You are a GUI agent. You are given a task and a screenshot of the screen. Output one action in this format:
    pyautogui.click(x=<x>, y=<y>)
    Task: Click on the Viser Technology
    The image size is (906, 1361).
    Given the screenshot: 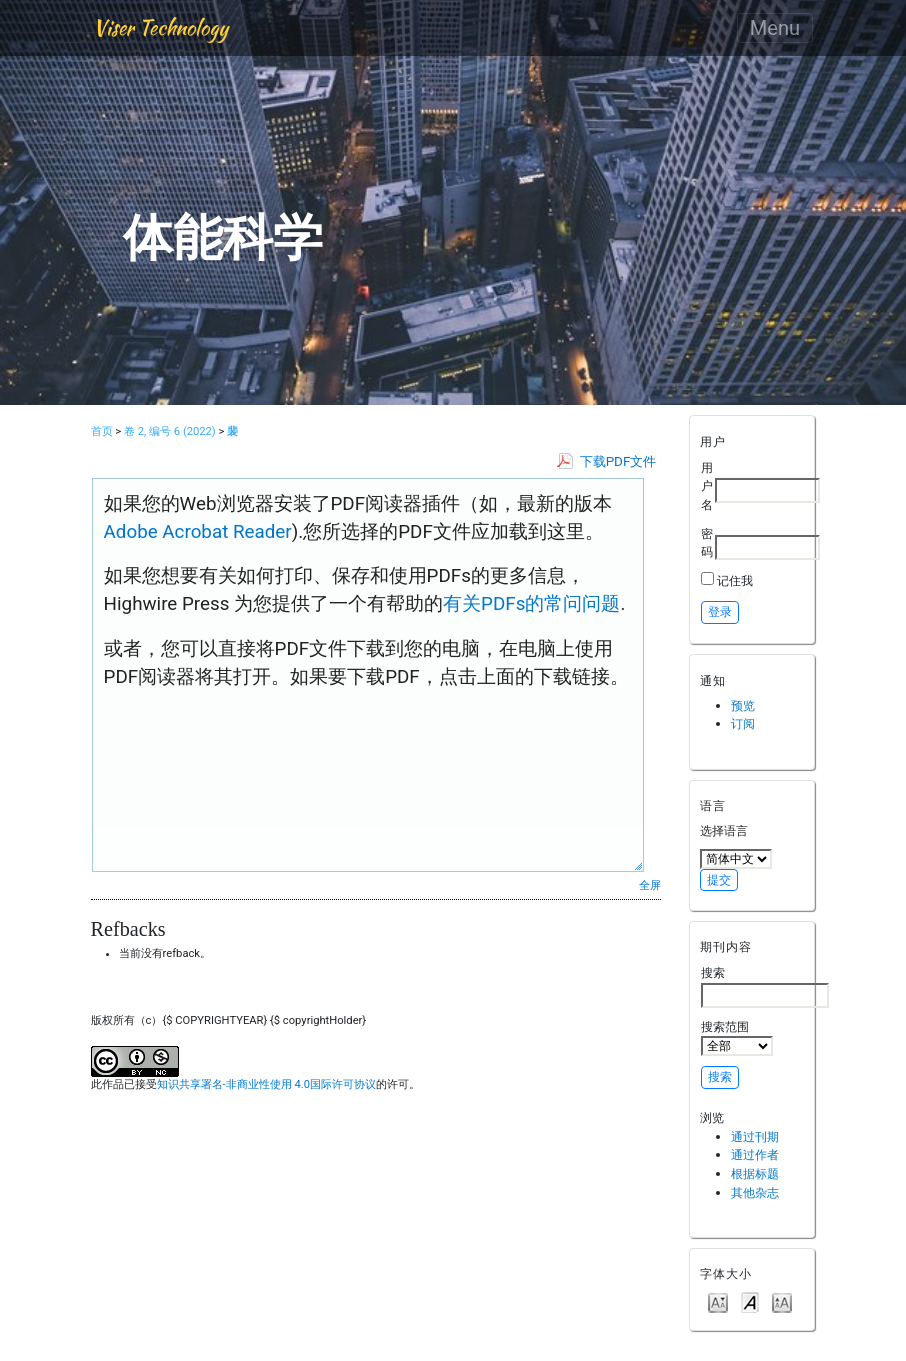 What is the action you would take?
    pyautogui.click(x=160, y=27)
    